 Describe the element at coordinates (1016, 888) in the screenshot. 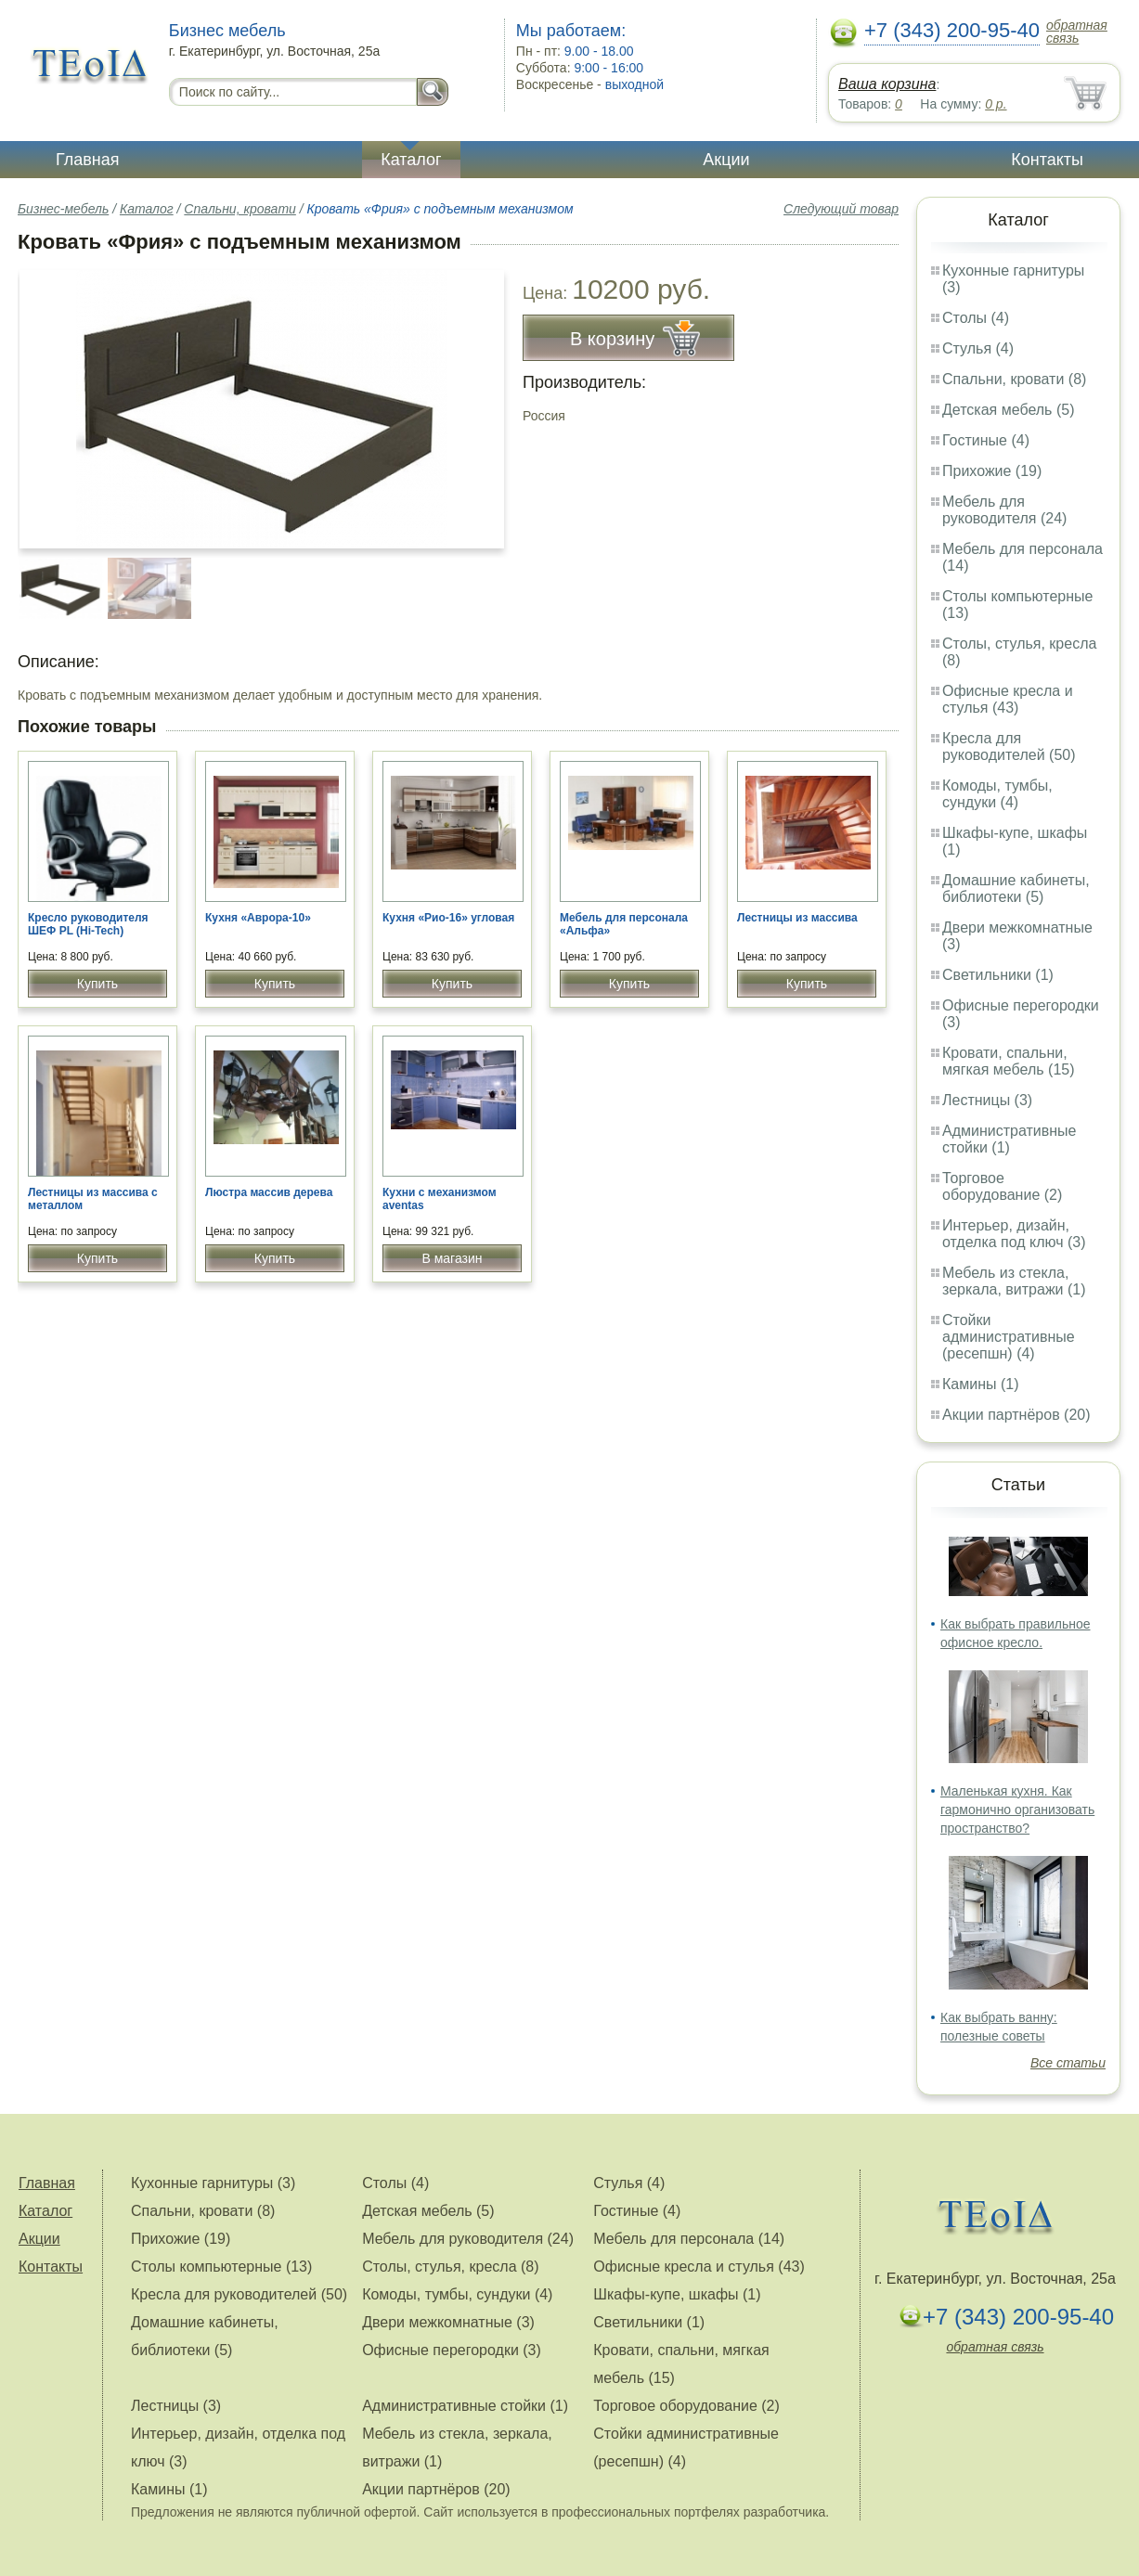

I see `Домашние кабинеты, библиотеки (5)` at that location.